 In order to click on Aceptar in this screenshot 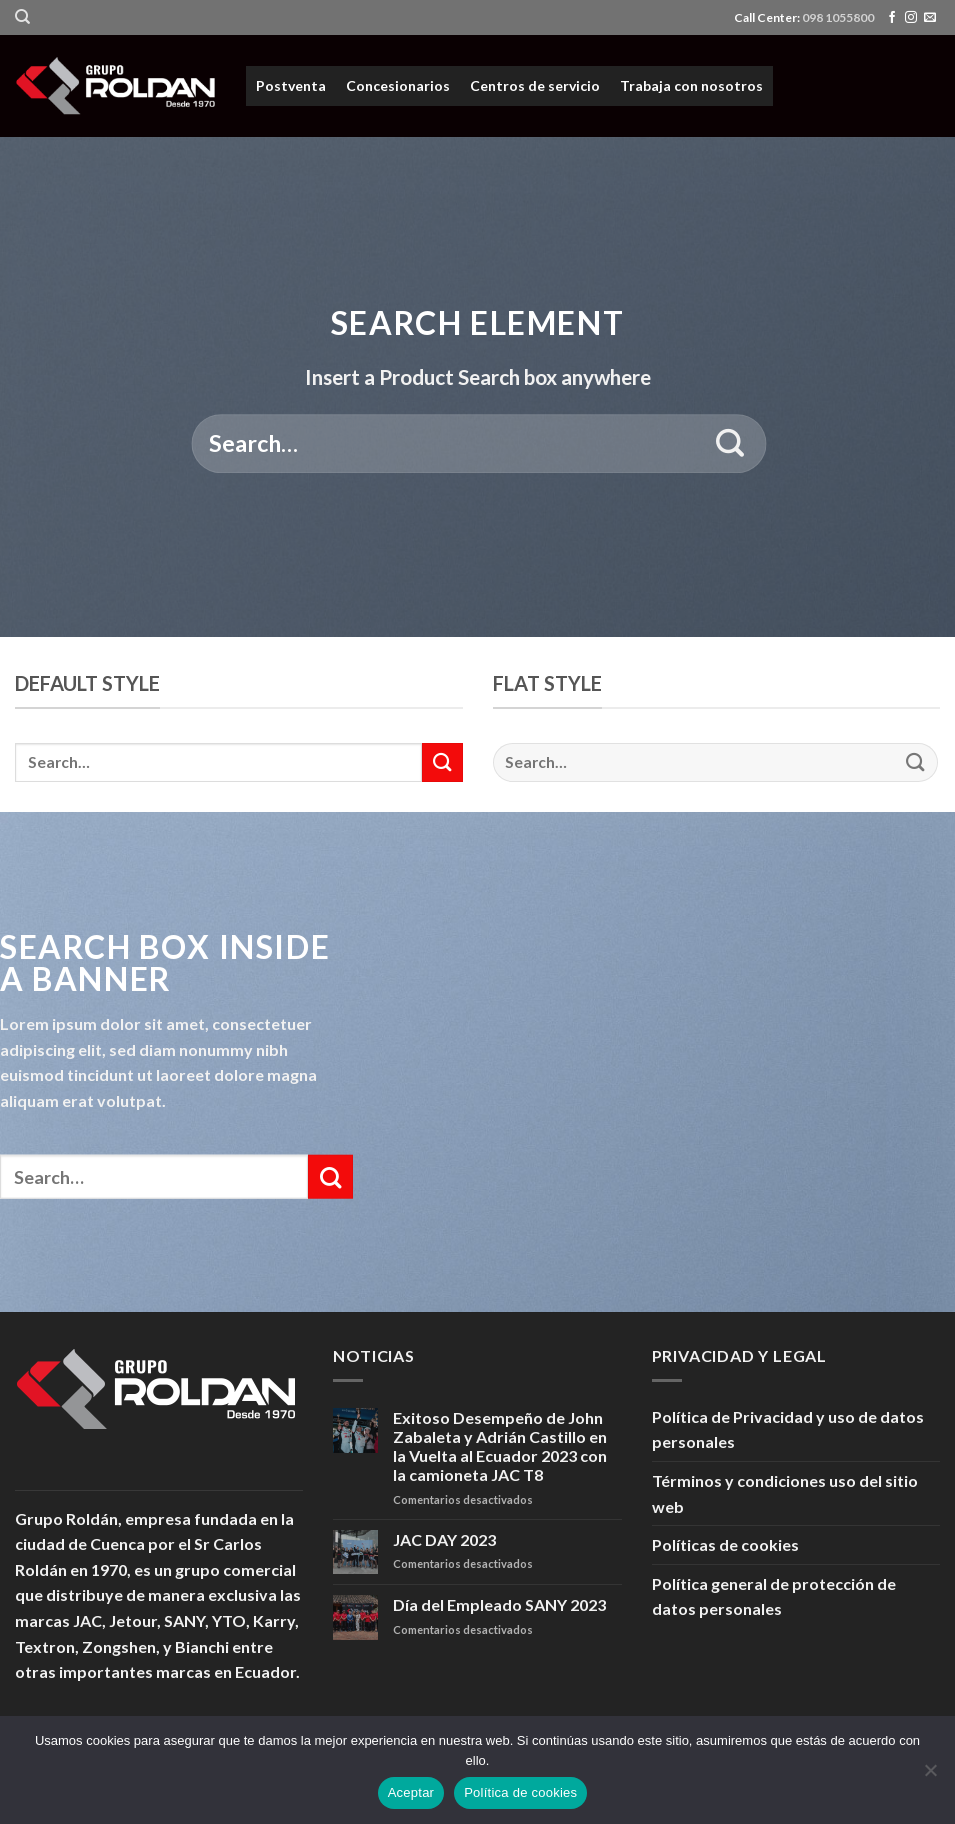, I will do `click(411, 1792)`.